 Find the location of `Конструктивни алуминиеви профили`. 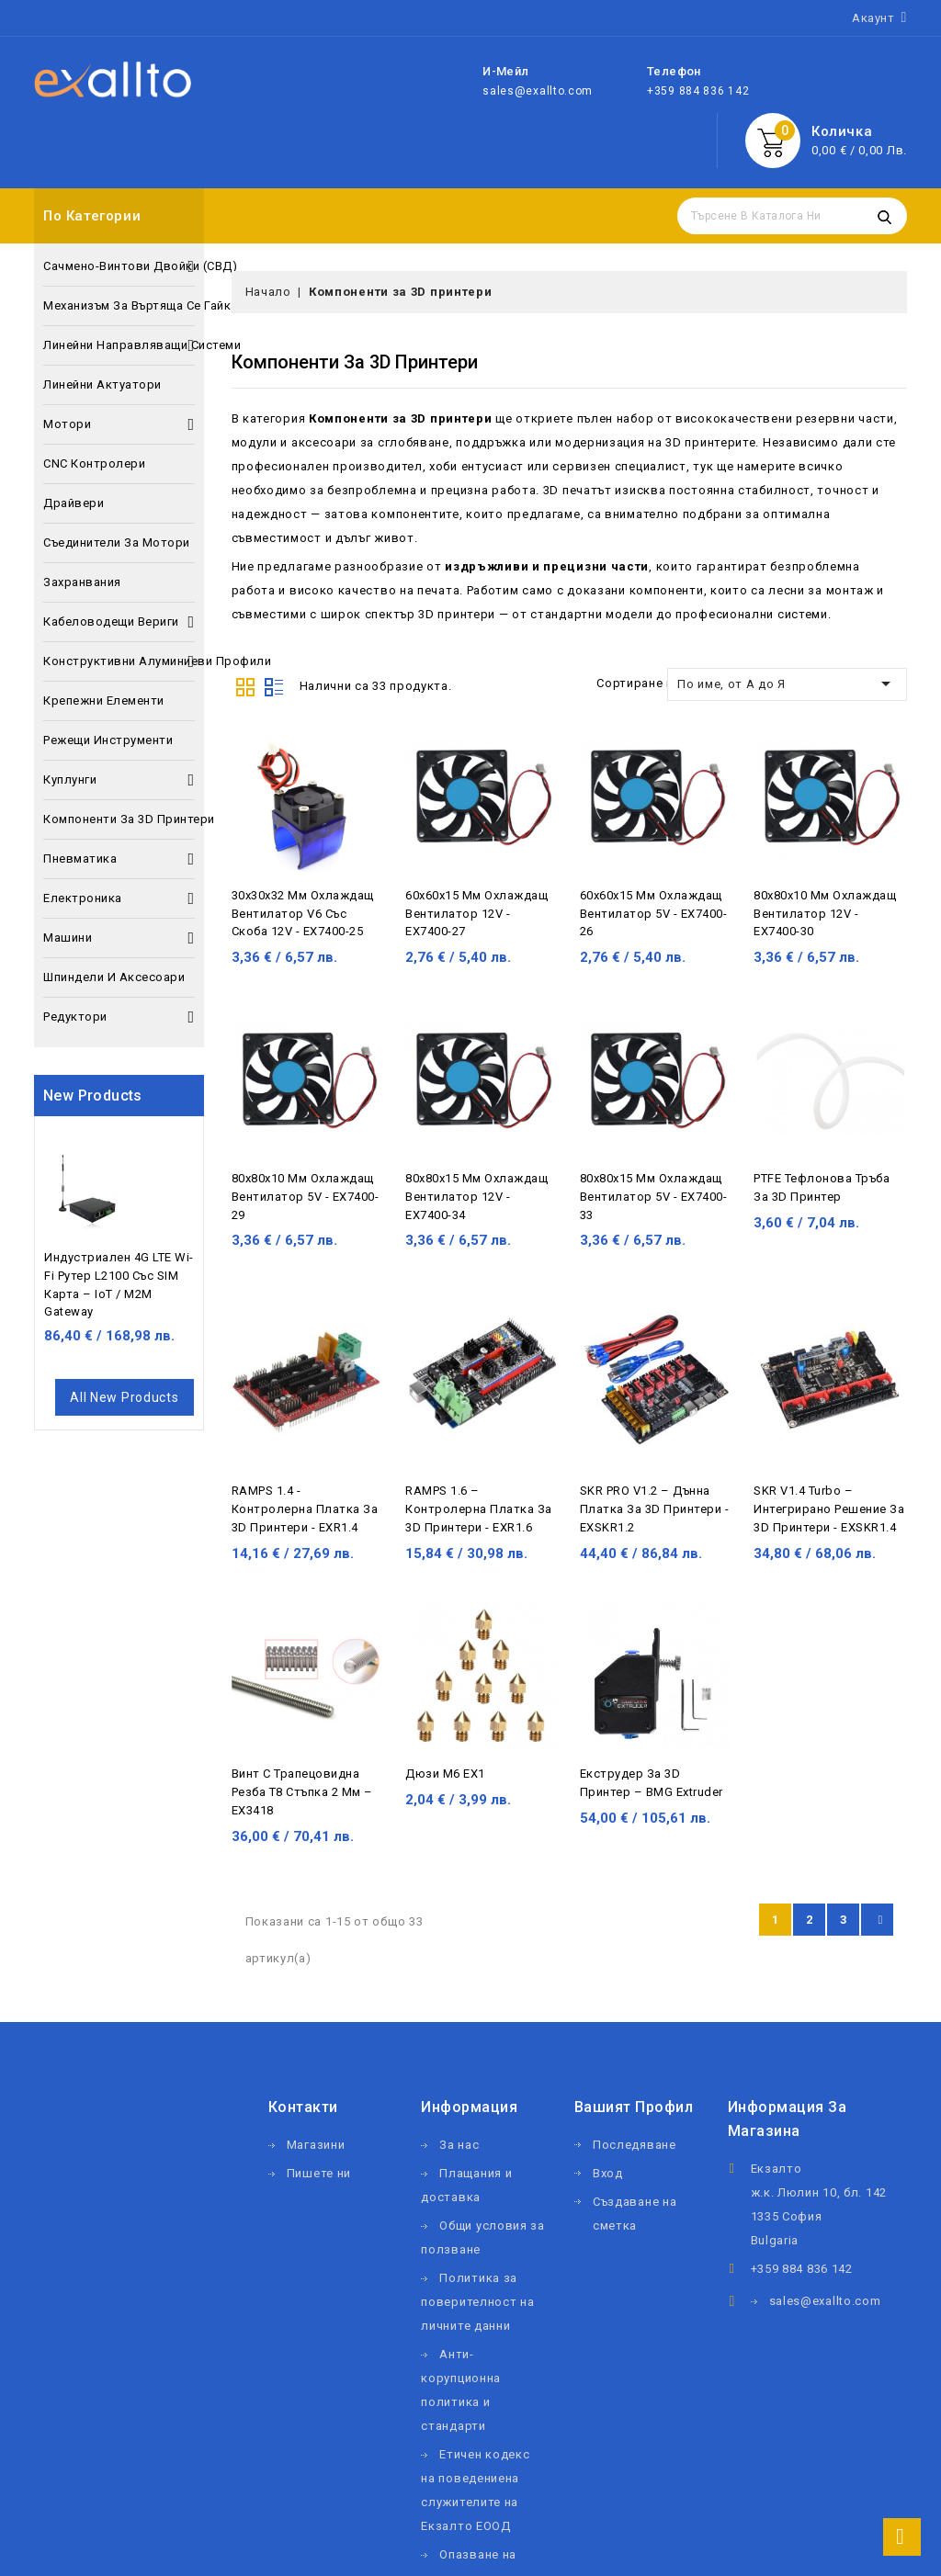

Конструктивни алуминиеви профили is located at coordinates (119, 661).